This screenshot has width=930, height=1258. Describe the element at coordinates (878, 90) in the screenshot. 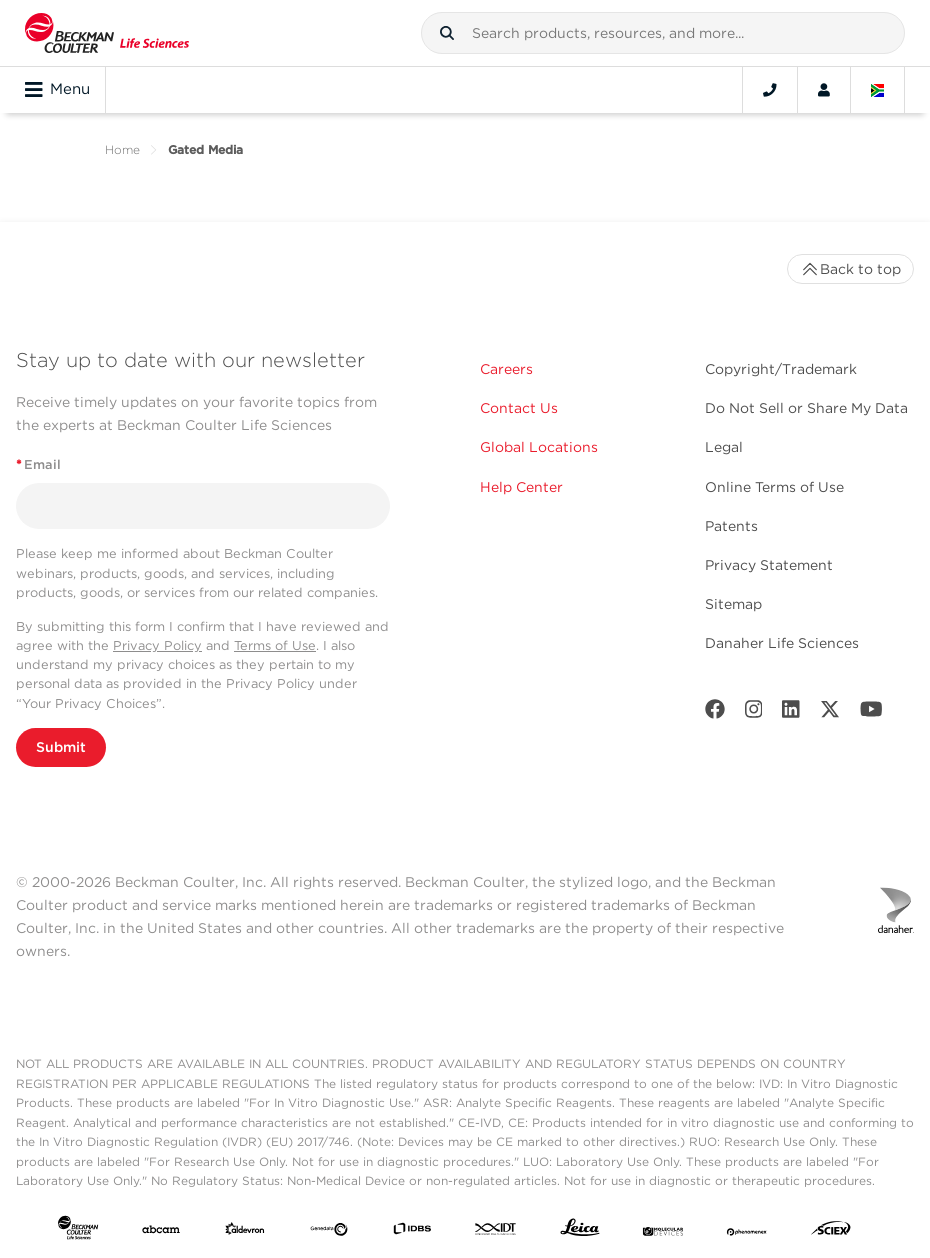

I see `[Language and Location]` at that location.